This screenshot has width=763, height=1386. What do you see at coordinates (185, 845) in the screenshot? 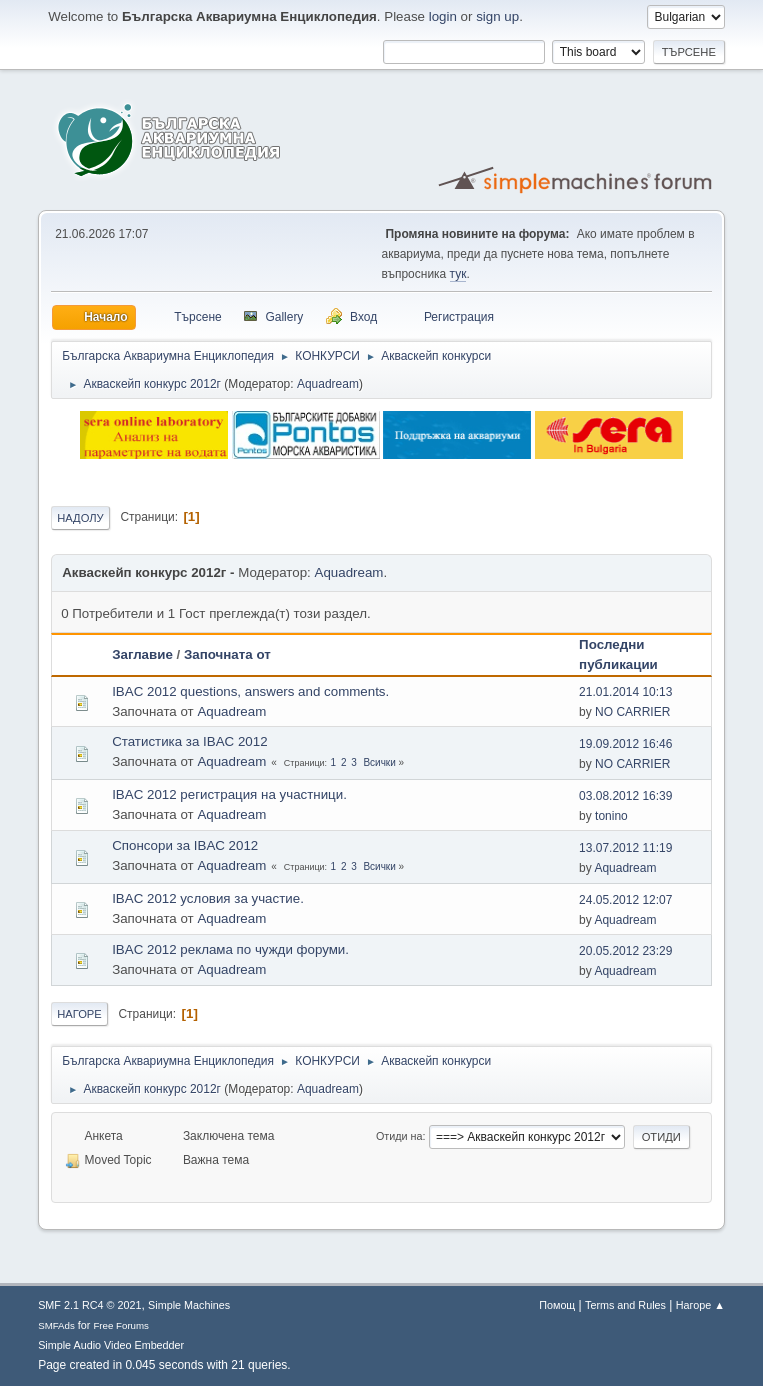
I see `Спонсори за IBAC 2012` at bounding box center [185, 845].